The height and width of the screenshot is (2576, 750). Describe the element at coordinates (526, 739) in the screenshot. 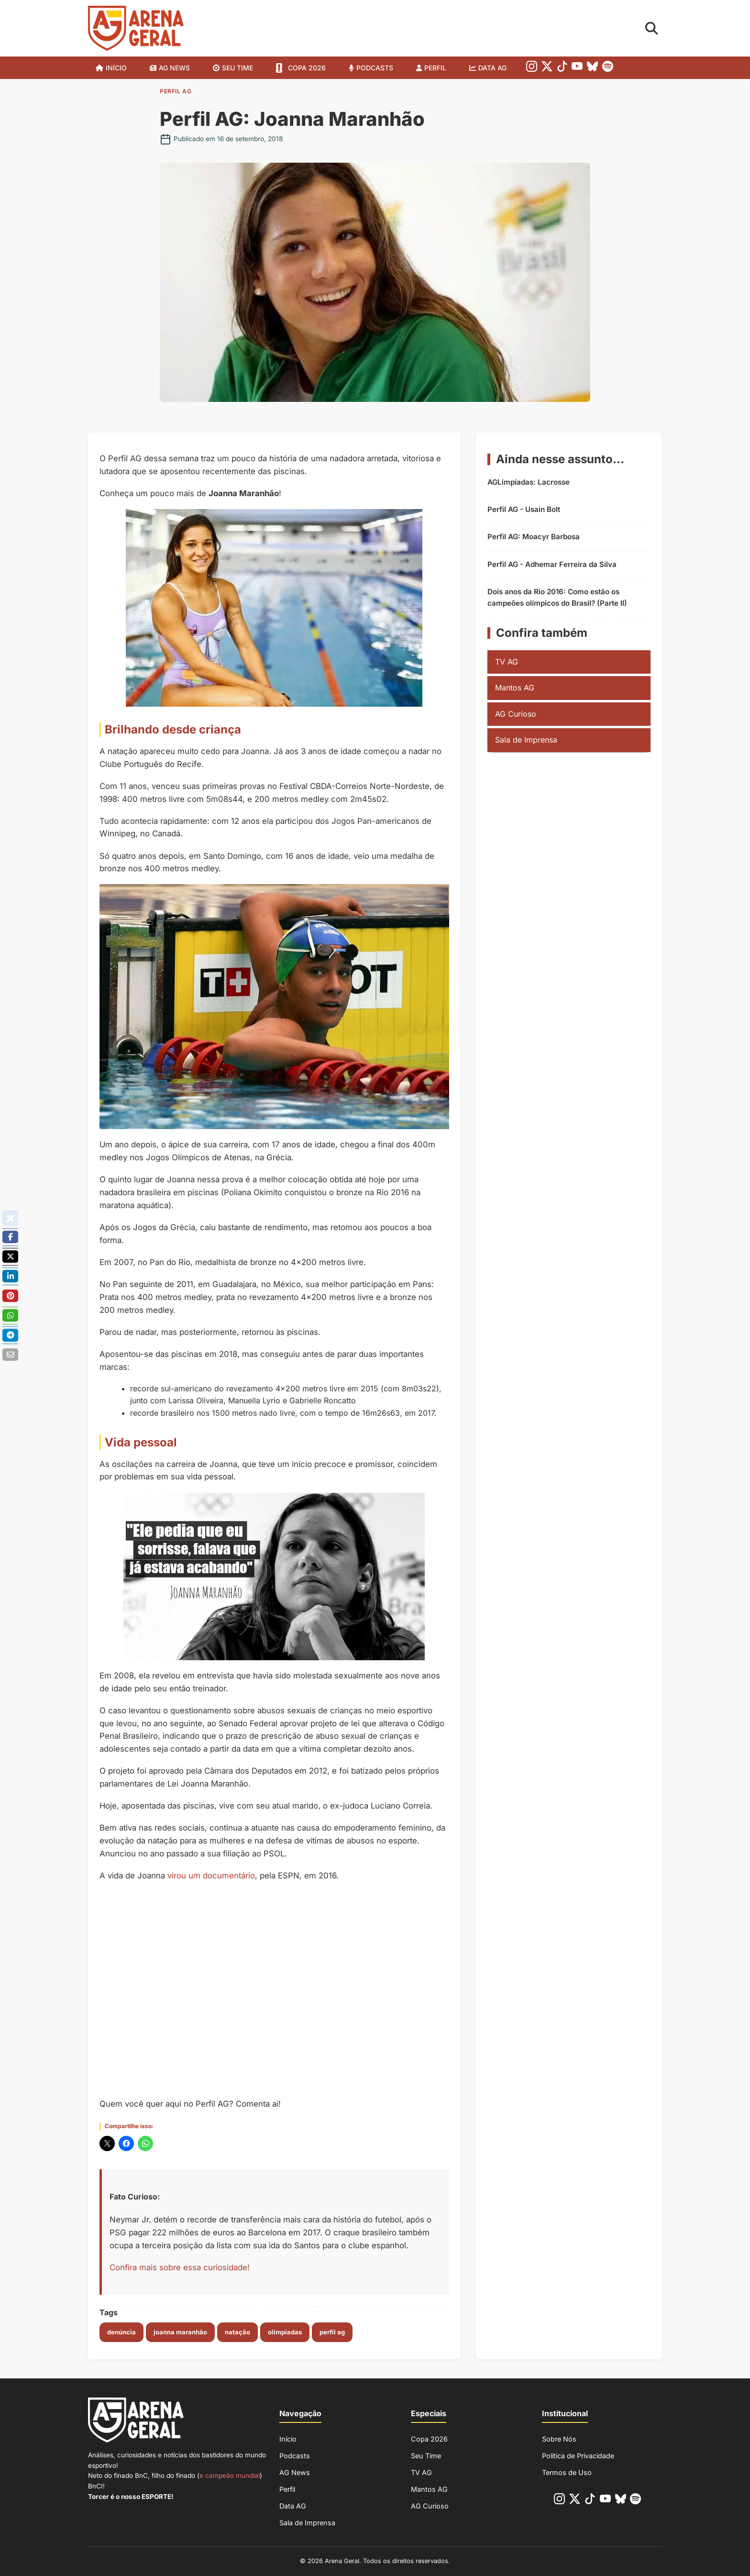

I see `Sala de Imprensa` at that location.